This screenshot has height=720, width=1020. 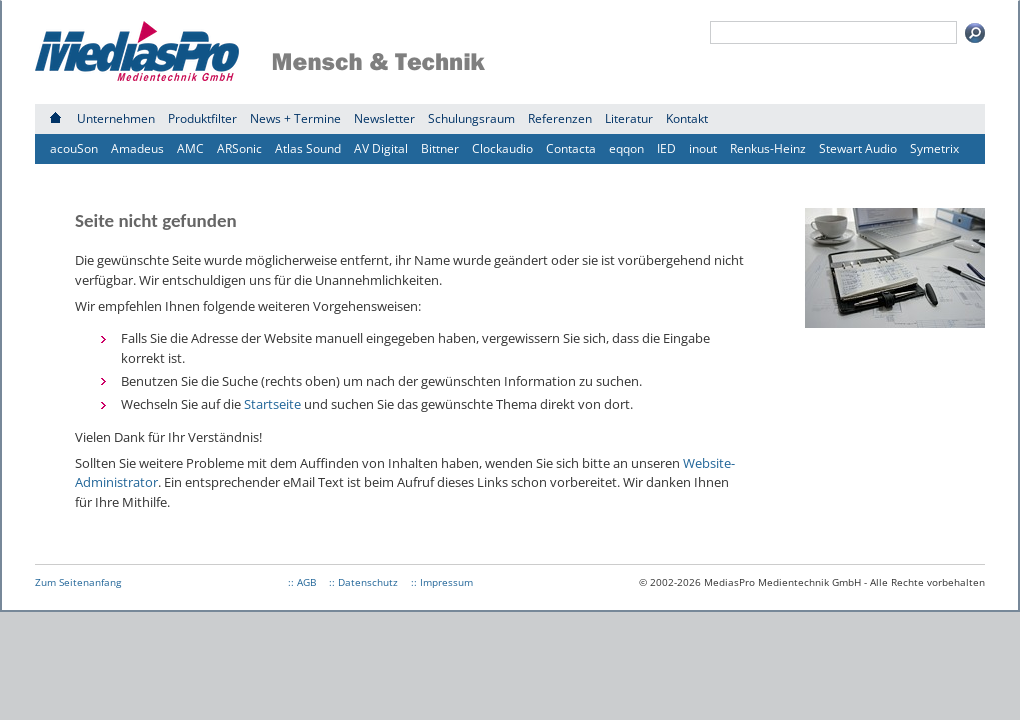 What do you see at coordinates (78, 582) in the screenshot?
I see `Zum Seitenanfang` at bounding box center [78, 582].